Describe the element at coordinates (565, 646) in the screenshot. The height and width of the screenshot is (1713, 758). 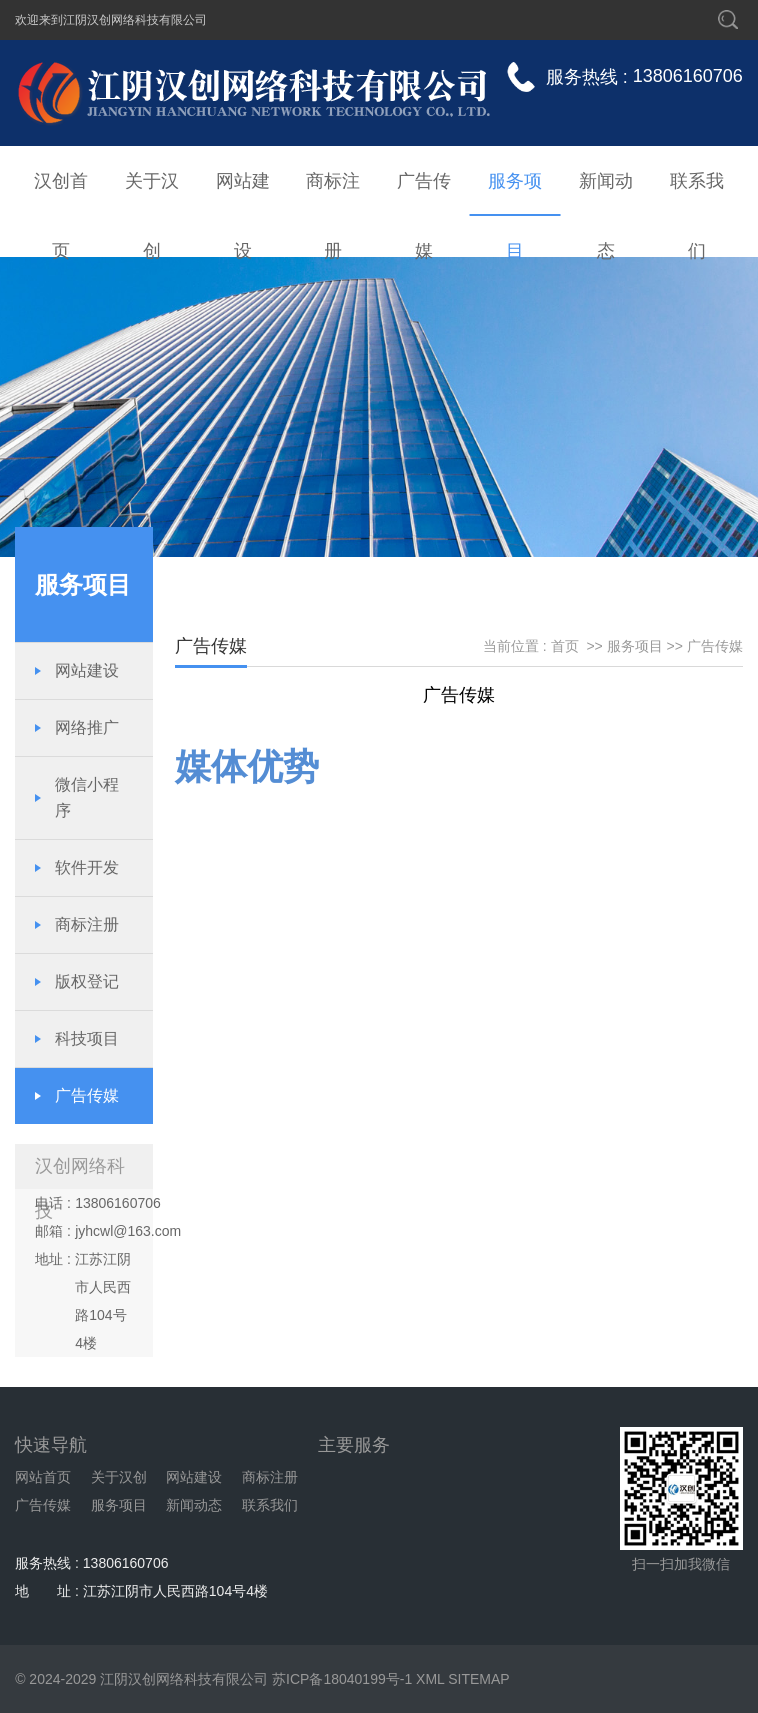
I see `首页` at that location.